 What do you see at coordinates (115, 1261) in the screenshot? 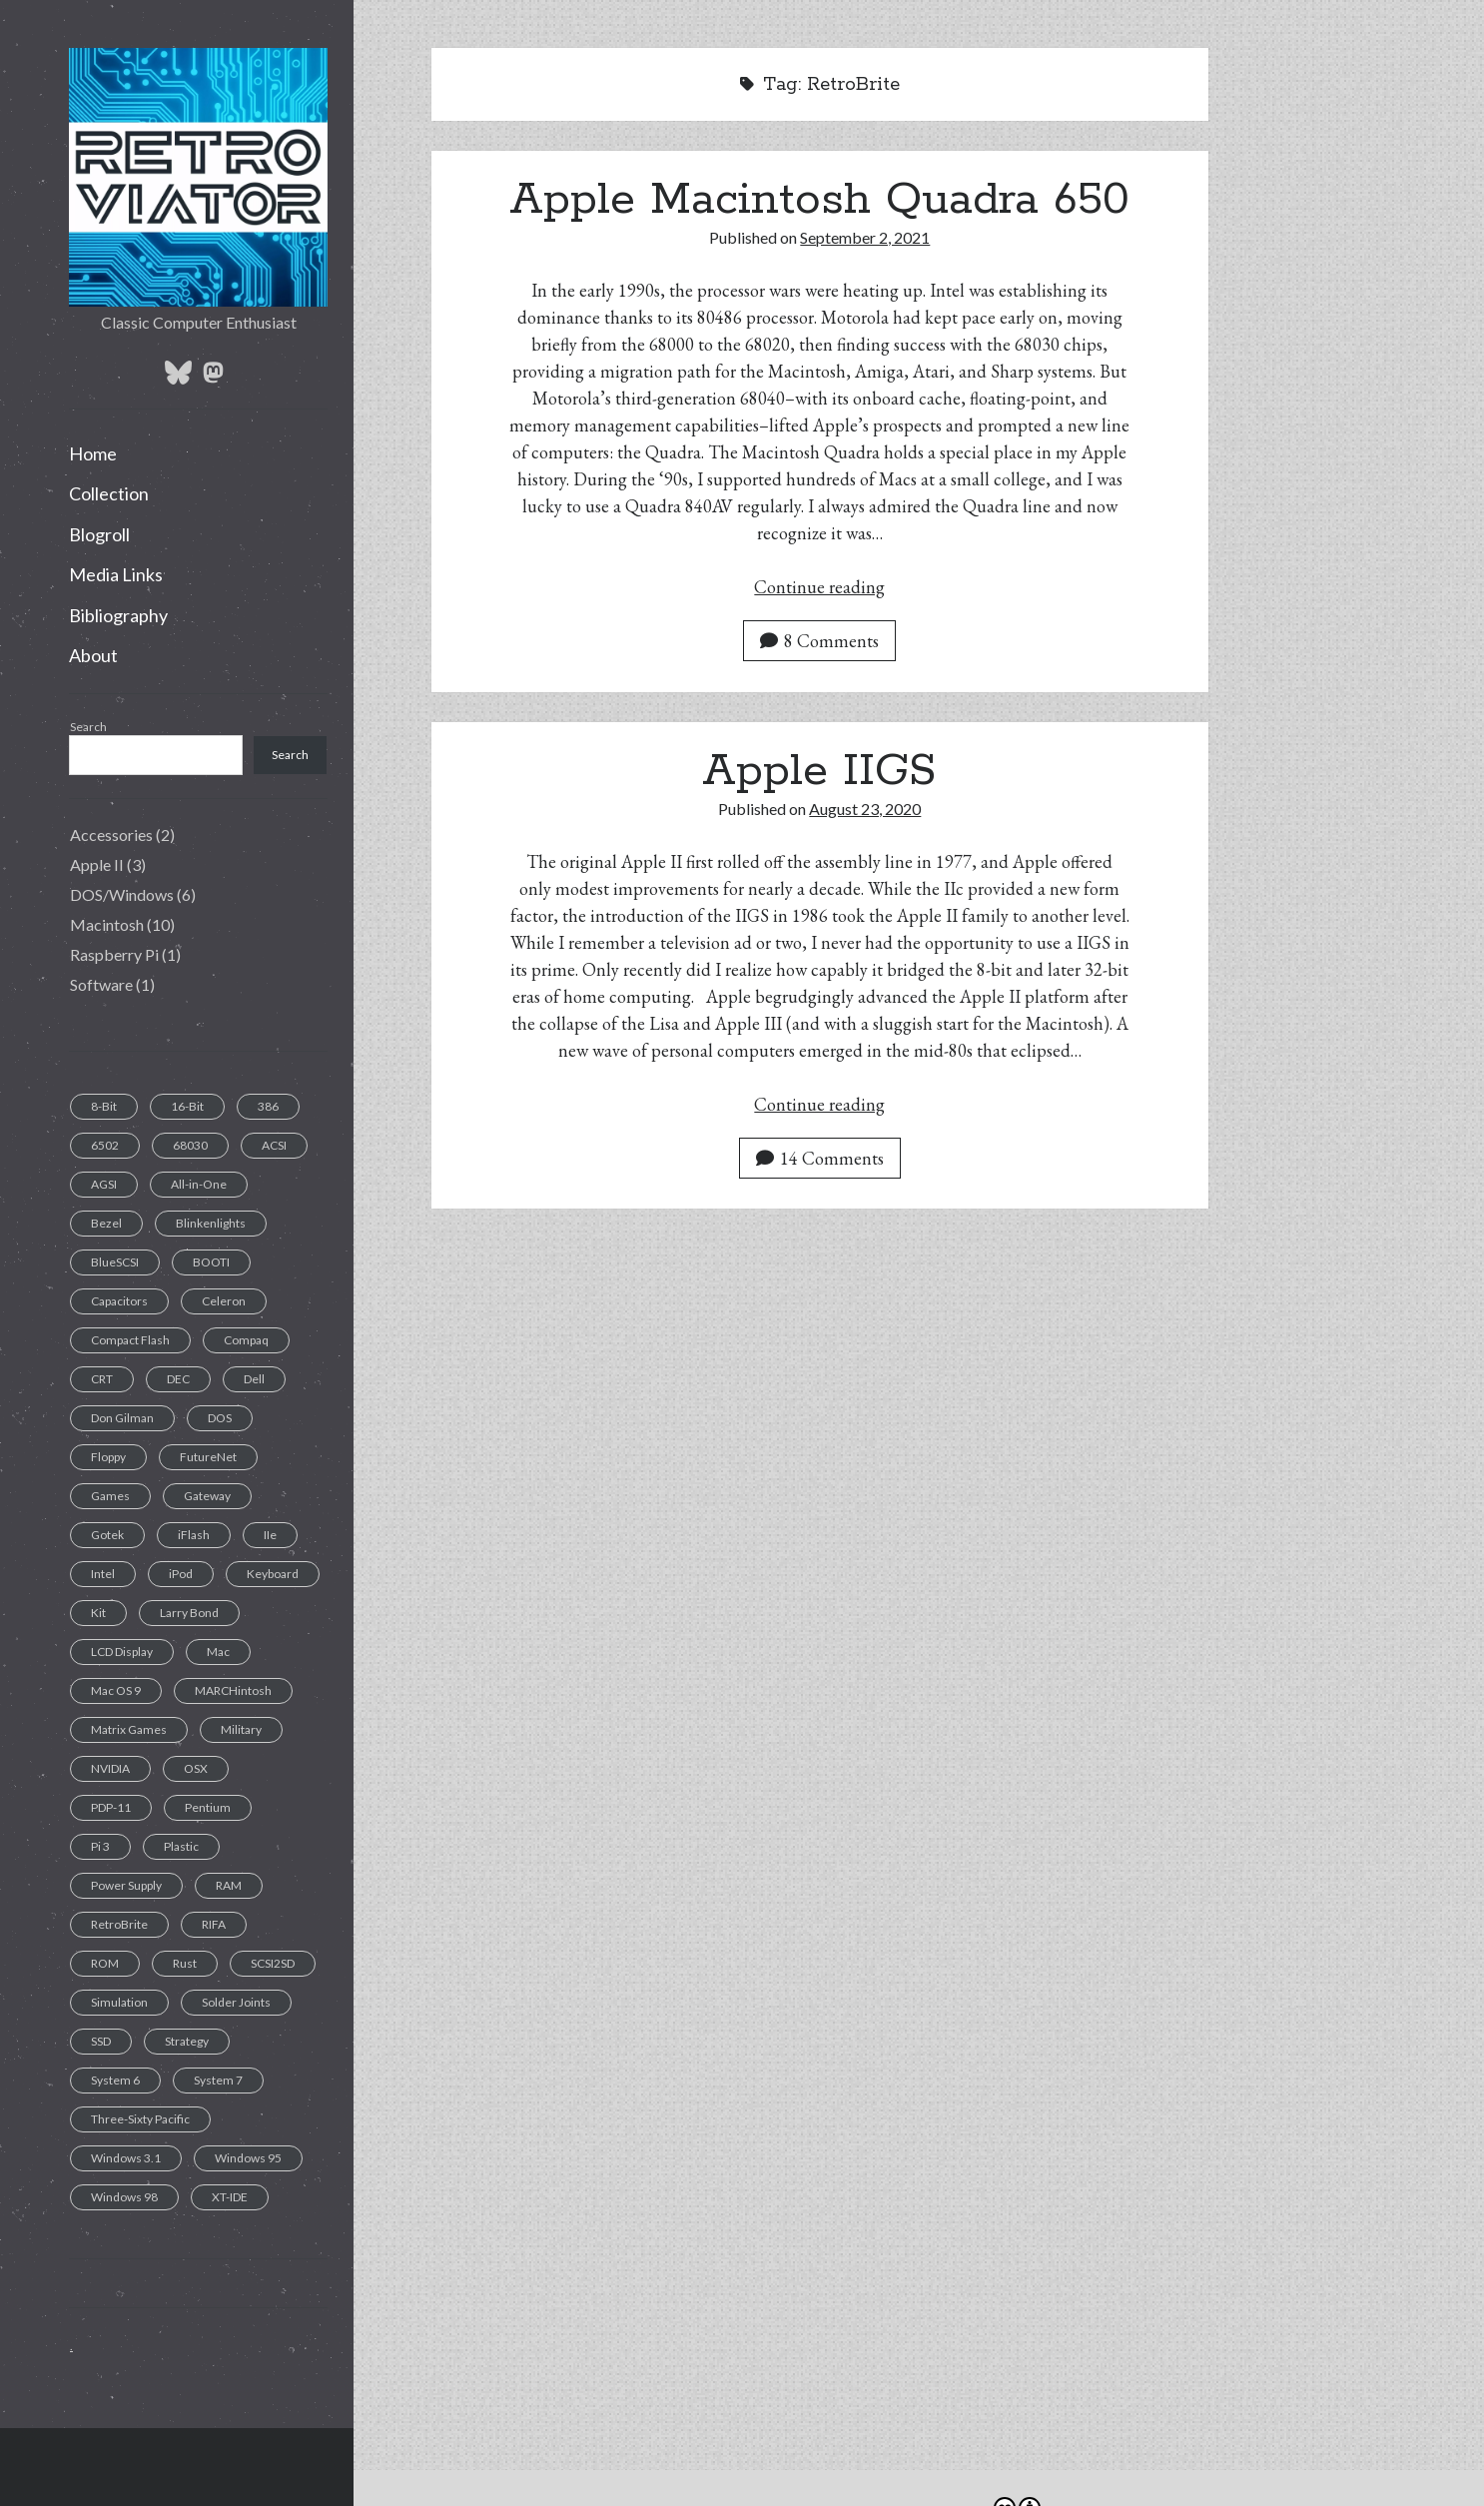
I see `BlueSCSI [BlueSCSI (2 items)]` at bounding box center [115, 1261].